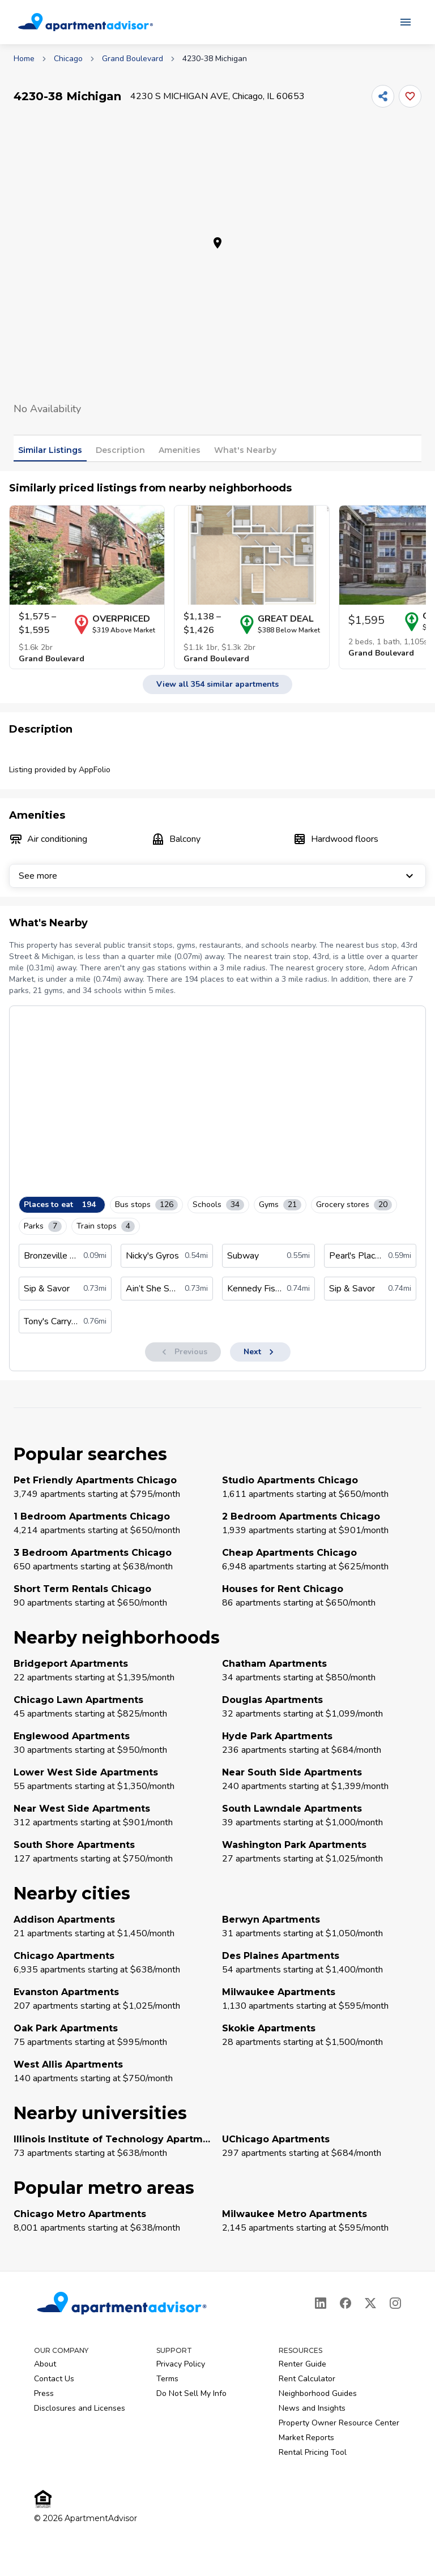 The image size is (435, 2576). I want to click on Chicago, so click(68, 58).